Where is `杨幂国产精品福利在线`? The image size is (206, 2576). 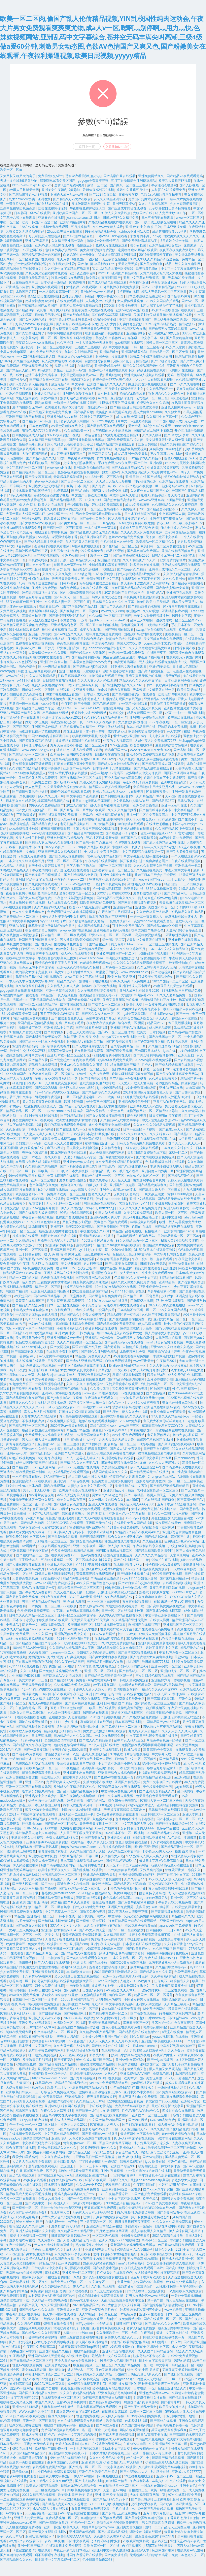 杨幂国产精品福利在线 is located at coordinates (53, 800).